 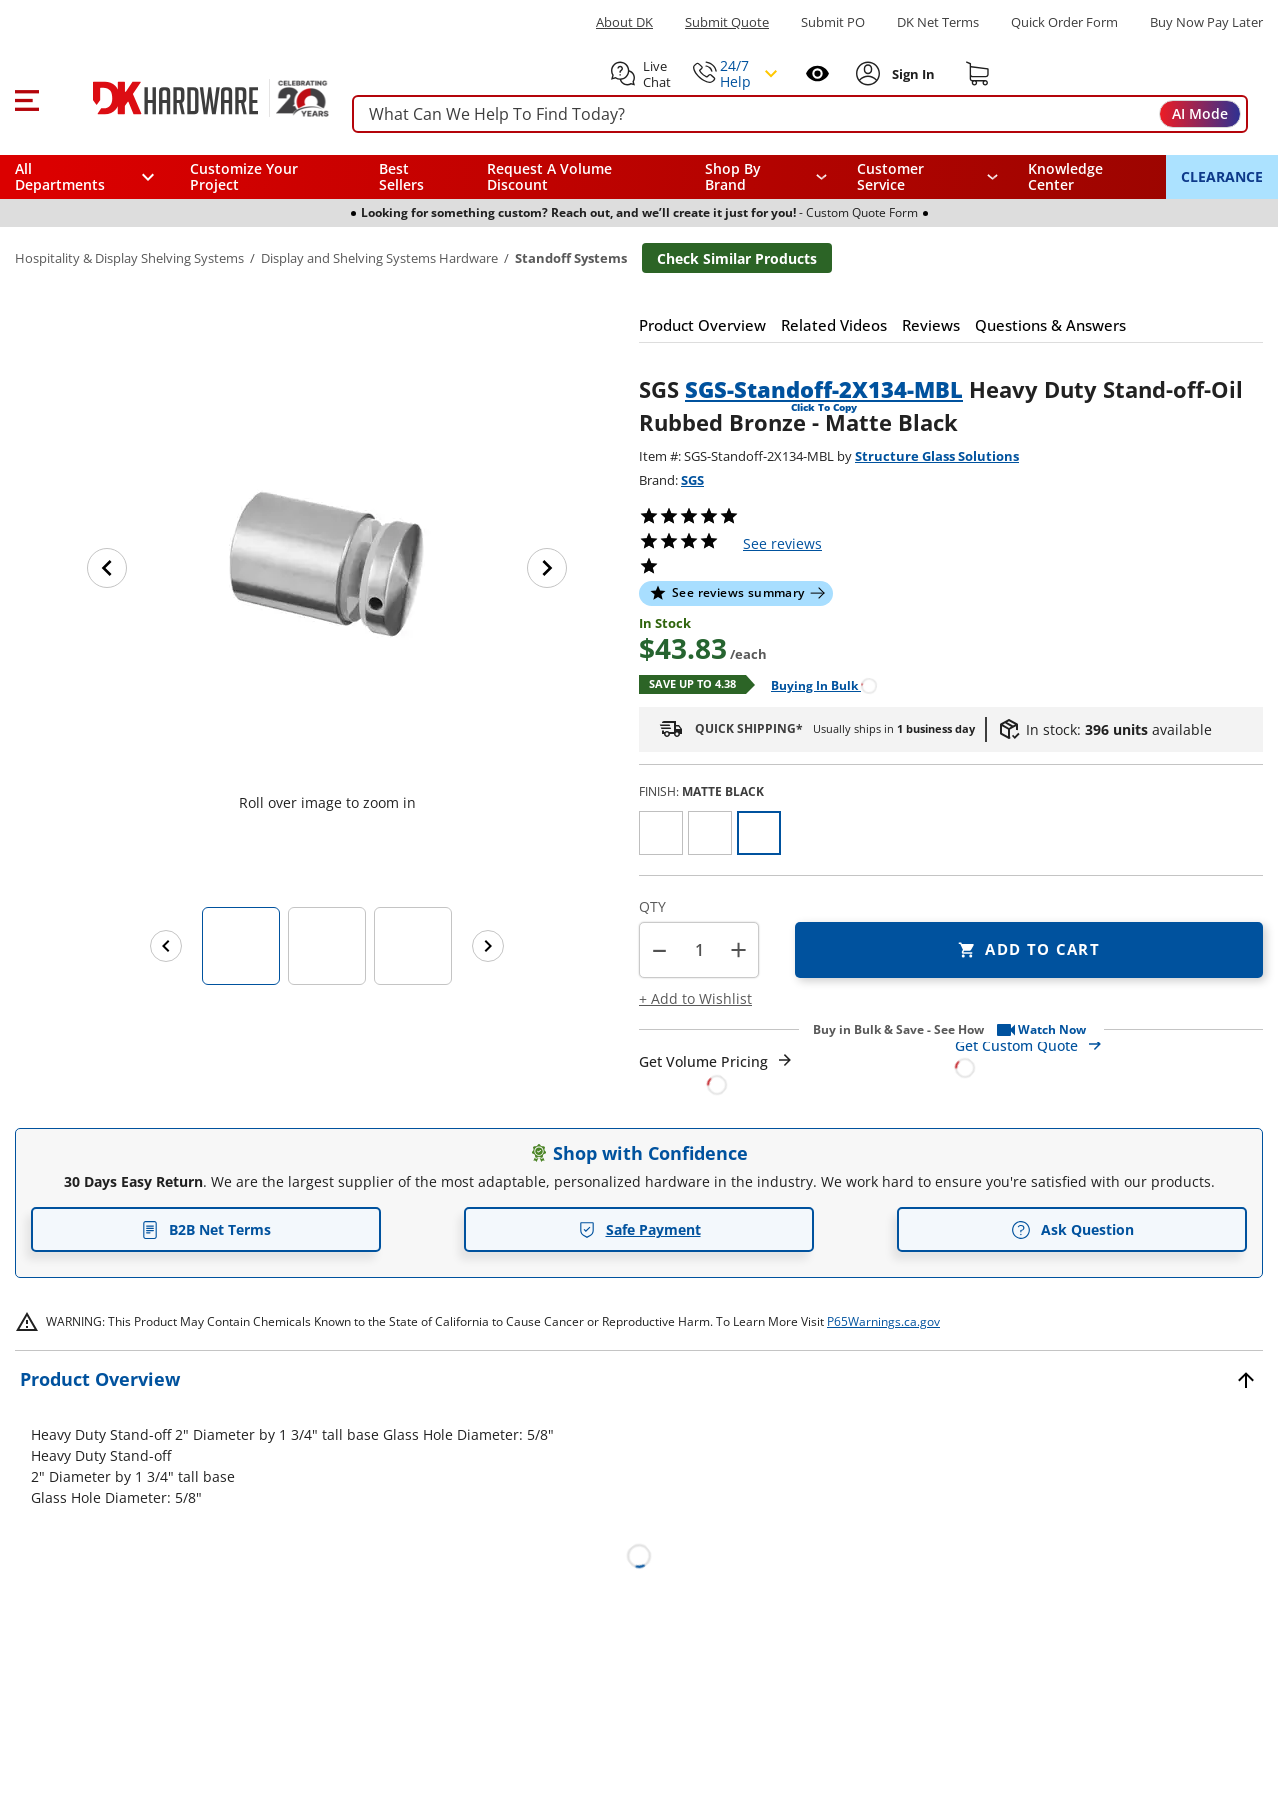 I want to click on [Next image], so click(x=547, y=568).